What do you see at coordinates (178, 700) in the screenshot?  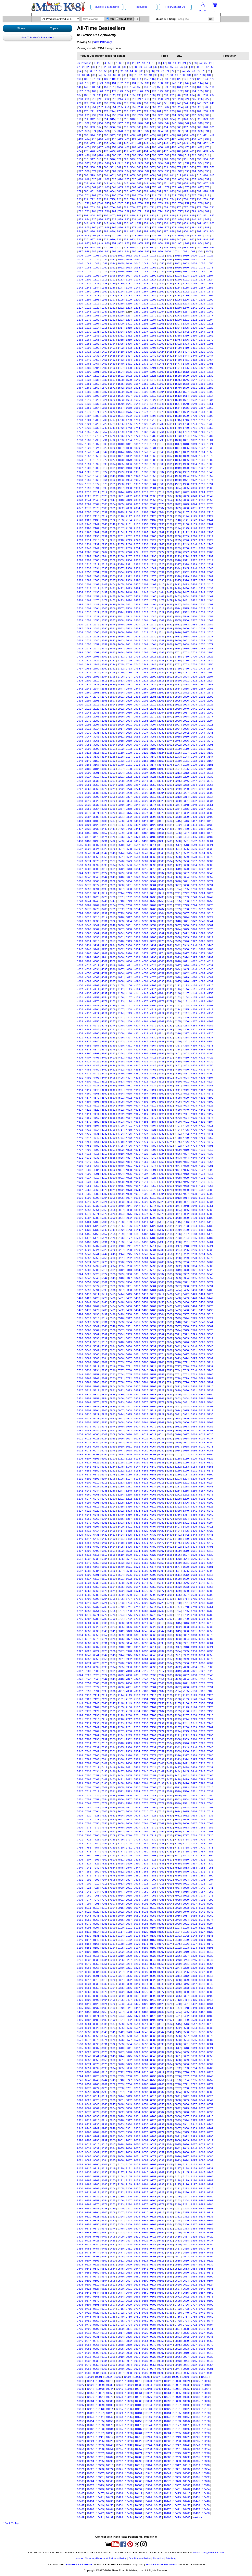 I see `2905` at bounding box center [178, 700].